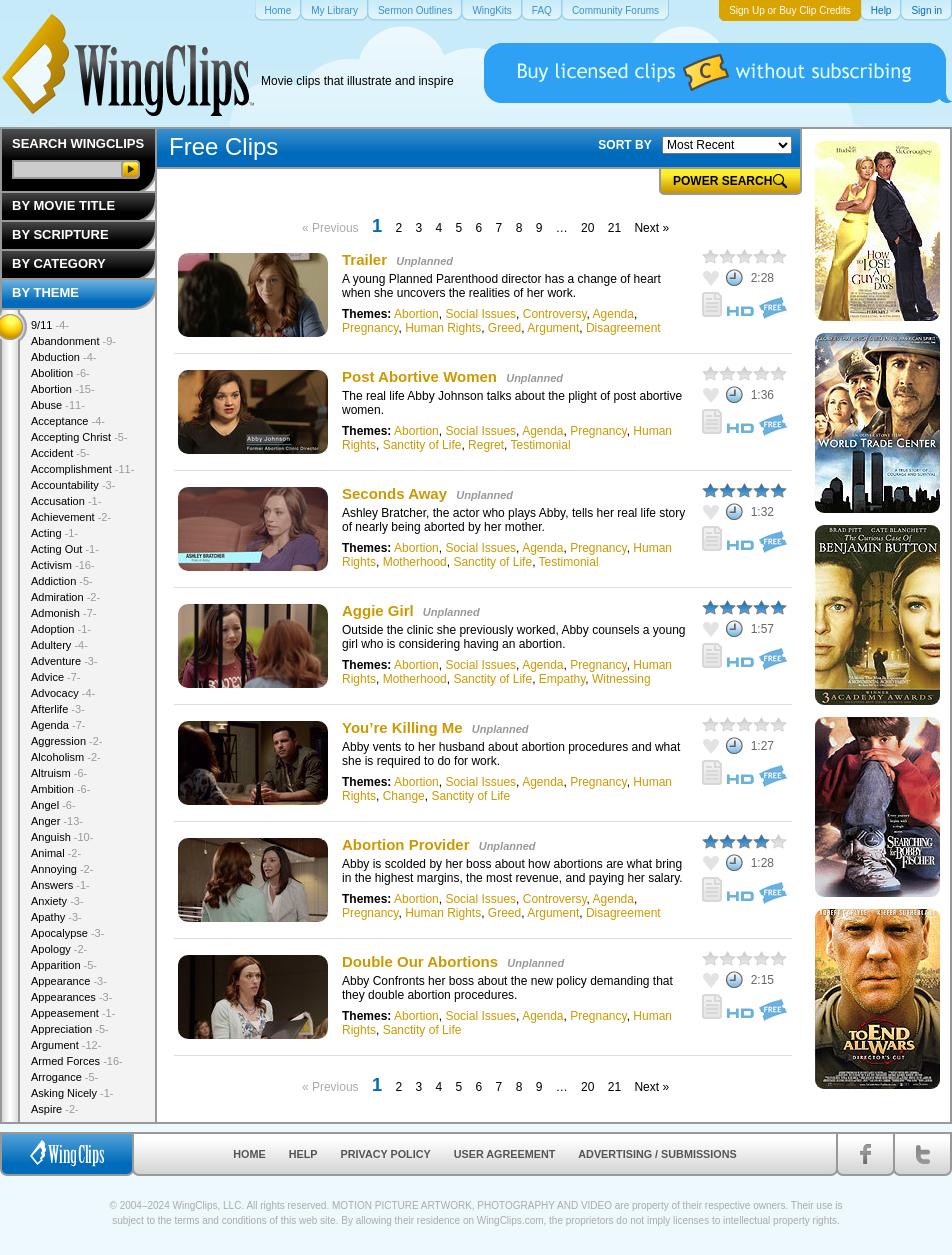  Describe the element at coordinates (406, 844) in the screenshot. I see `Abortion Provider` at that location.